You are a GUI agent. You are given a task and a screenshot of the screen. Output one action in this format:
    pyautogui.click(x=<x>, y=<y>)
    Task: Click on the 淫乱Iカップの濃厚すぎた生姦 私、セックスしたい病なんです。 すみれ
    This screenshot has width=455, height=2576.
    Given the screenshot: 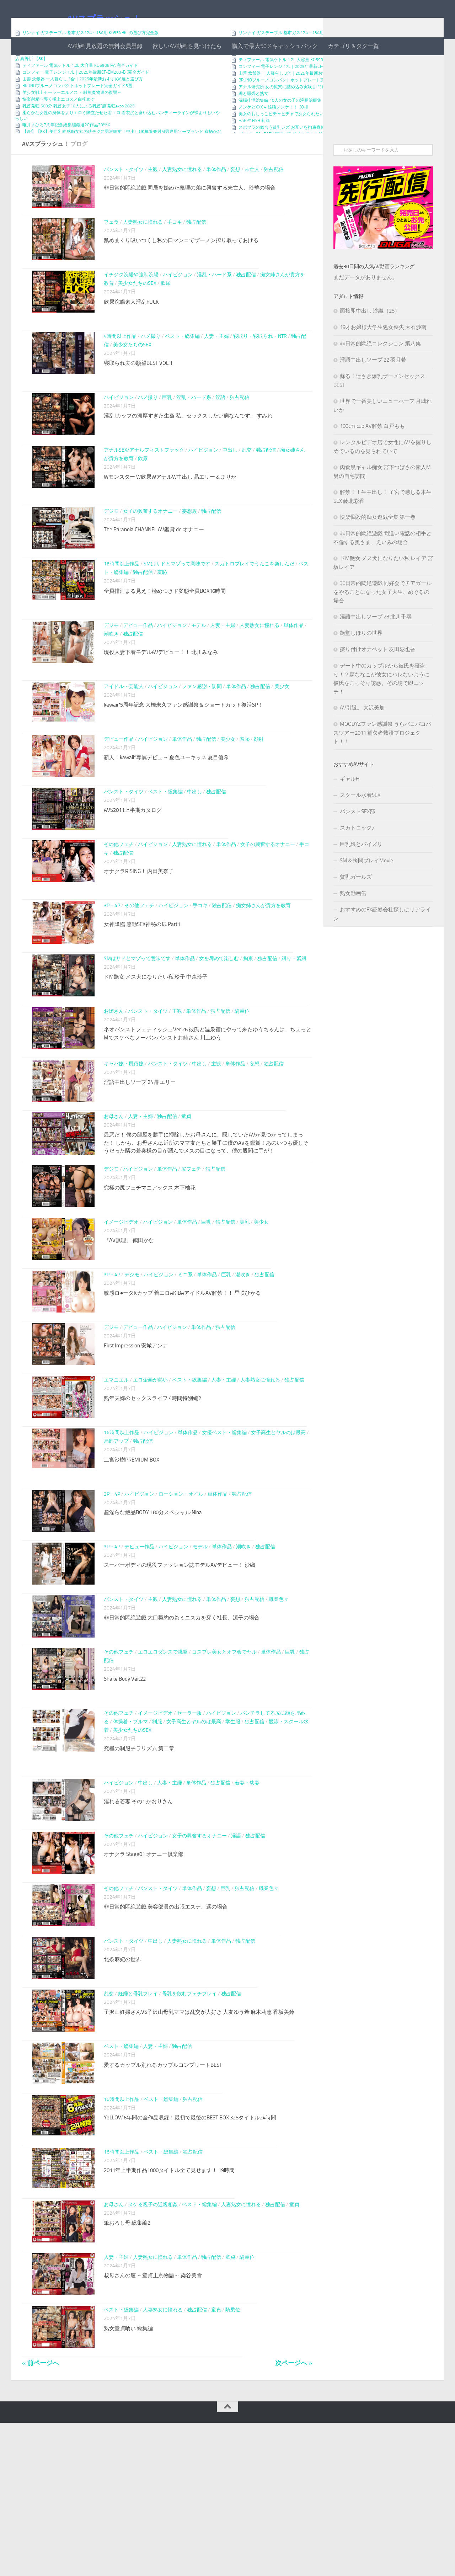 What is the action you would take?
    pyautogui.click(x=188, y=453)
    